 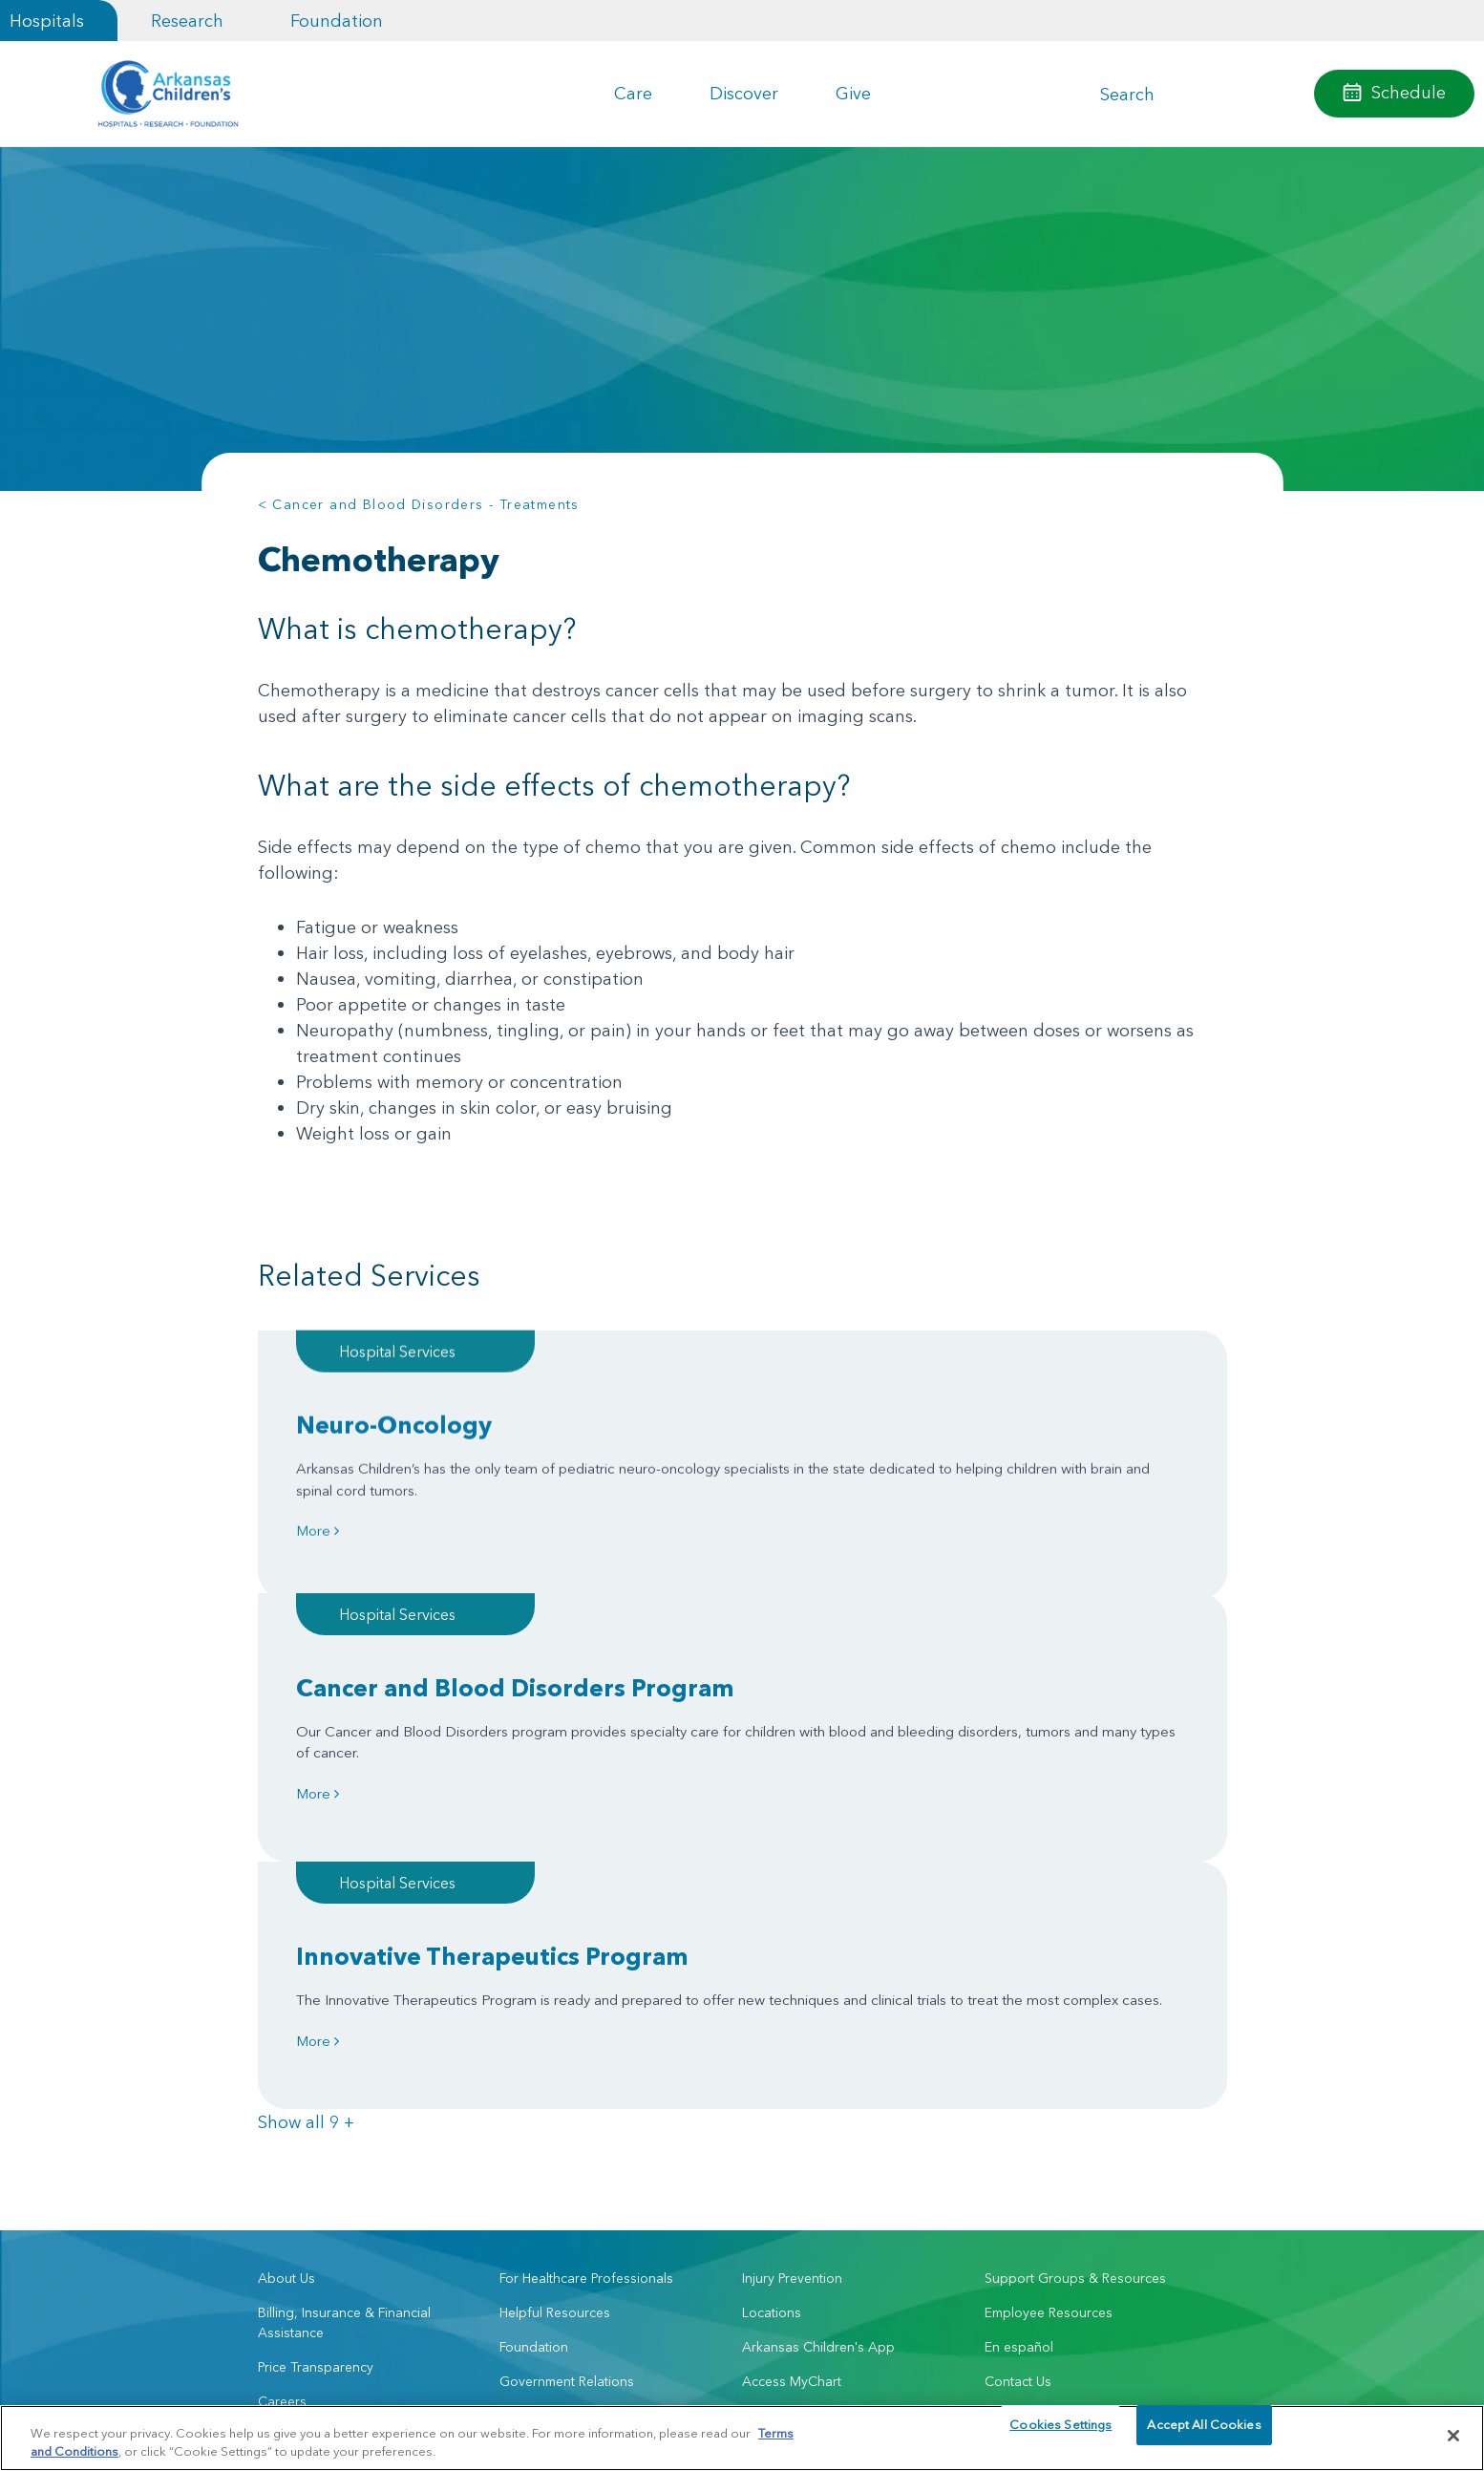 I want to click on Contact Us, so click(x=1018, y=2005).